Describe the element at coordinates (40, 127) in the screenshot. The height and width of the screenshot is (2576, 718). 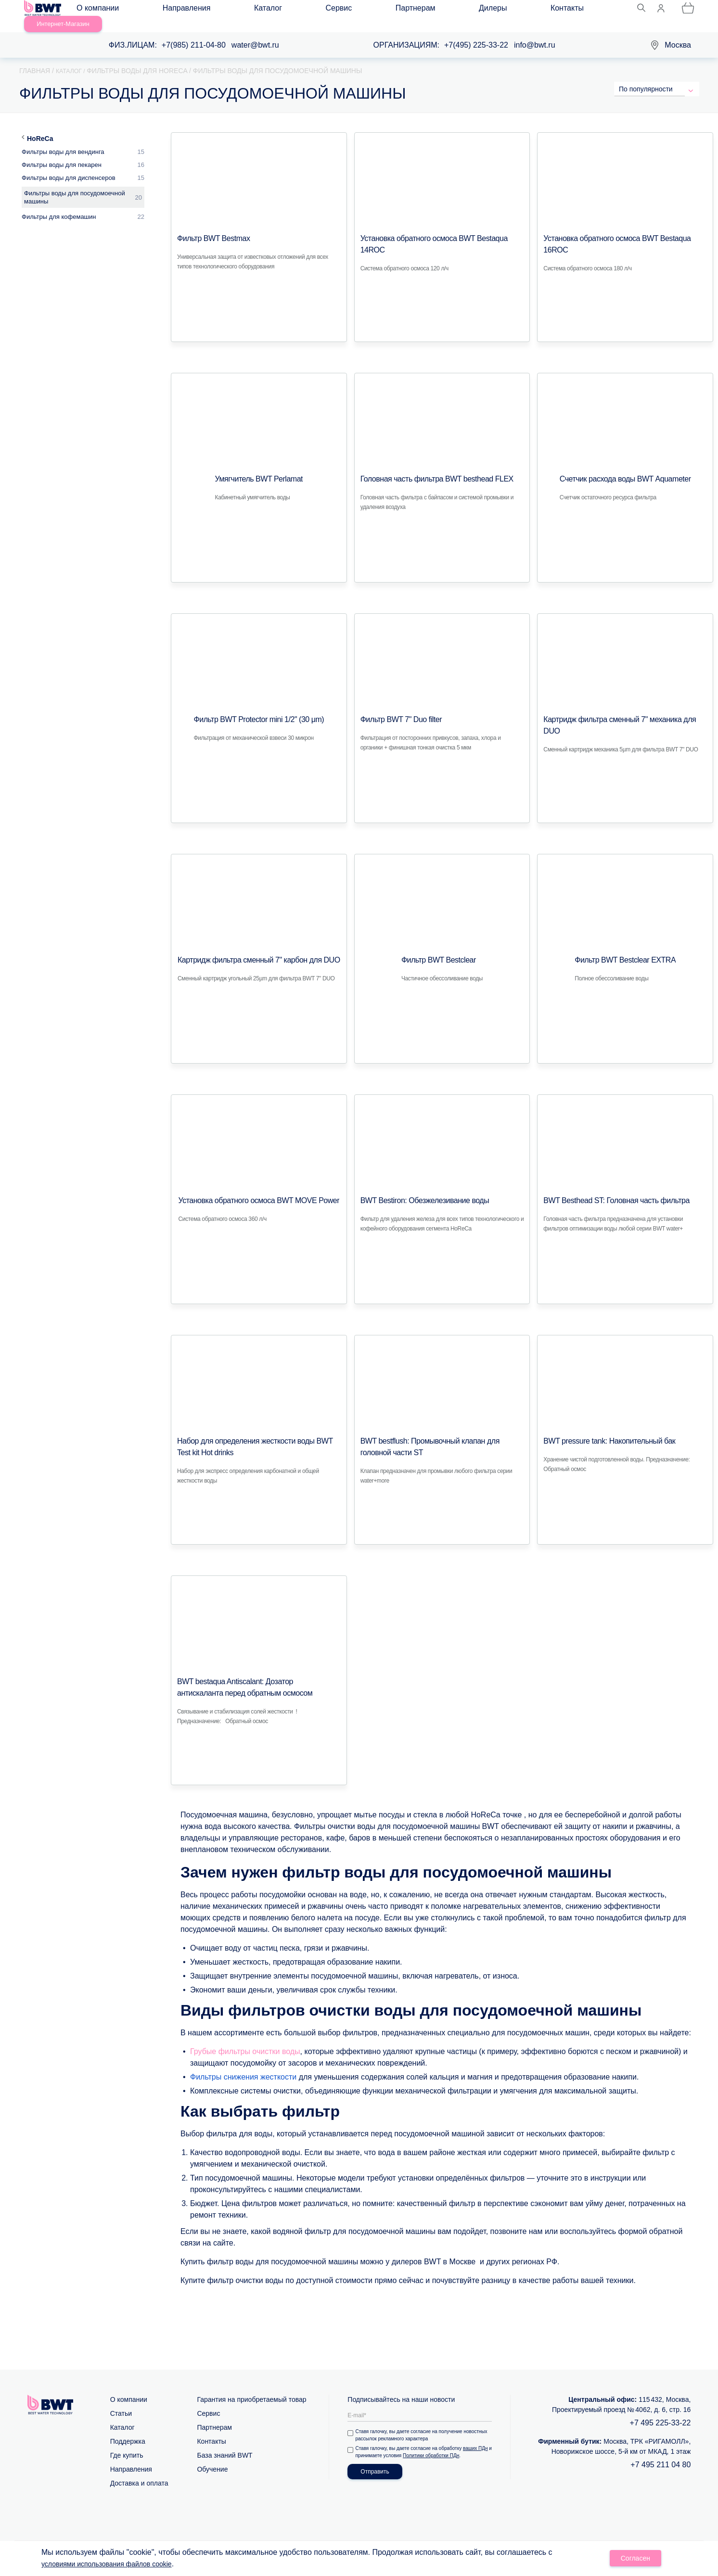
I see `HoReCa` at that location.